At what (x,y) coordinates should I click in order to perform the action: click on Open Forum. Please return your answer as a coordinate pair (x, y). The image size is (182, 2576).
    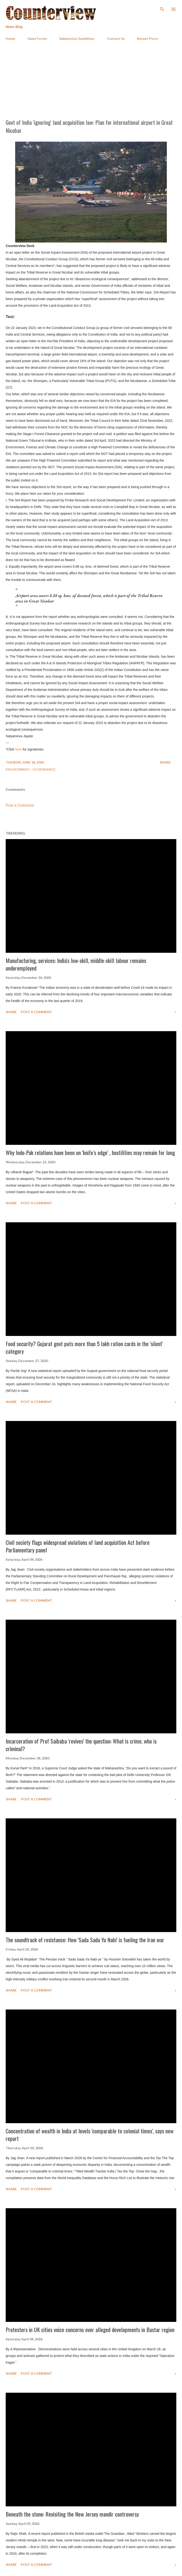
    Looking at the image, I should click on (37, 38).